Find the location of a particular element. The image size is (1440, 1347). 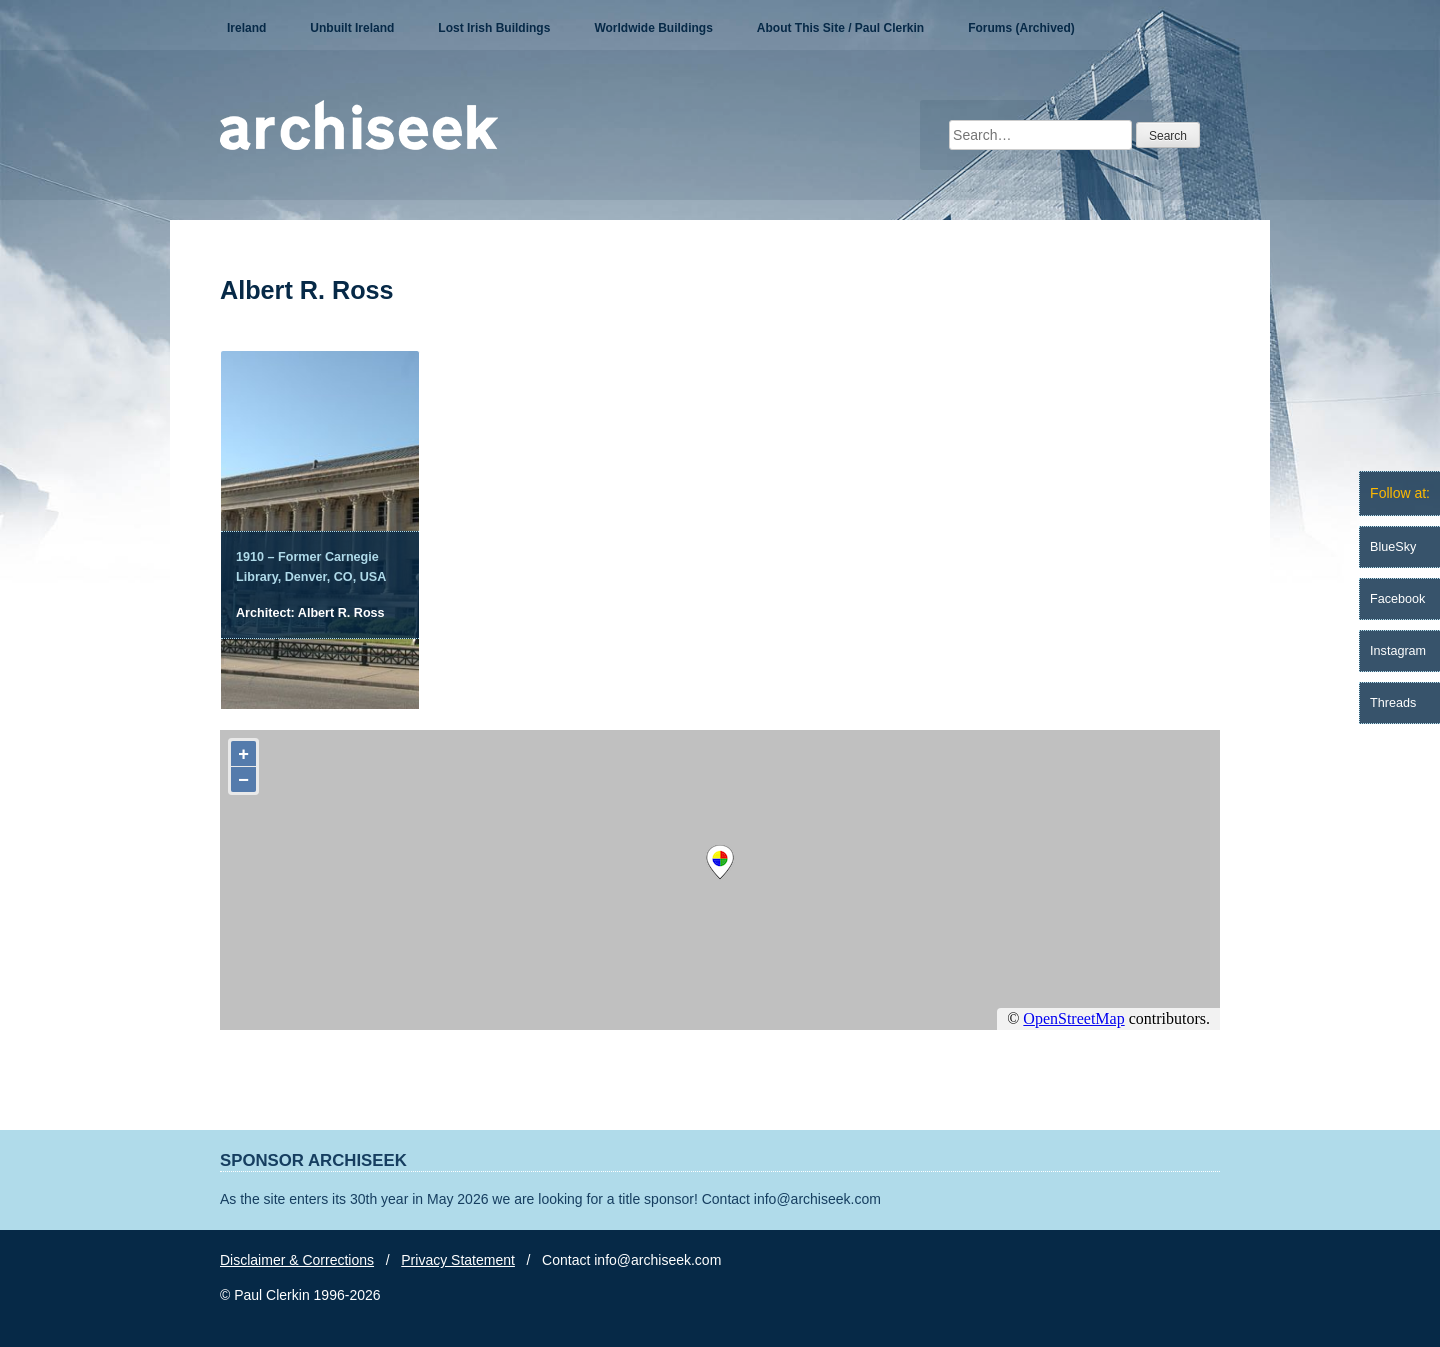

Forums (Archived) is located at coordinates (1021, 28).